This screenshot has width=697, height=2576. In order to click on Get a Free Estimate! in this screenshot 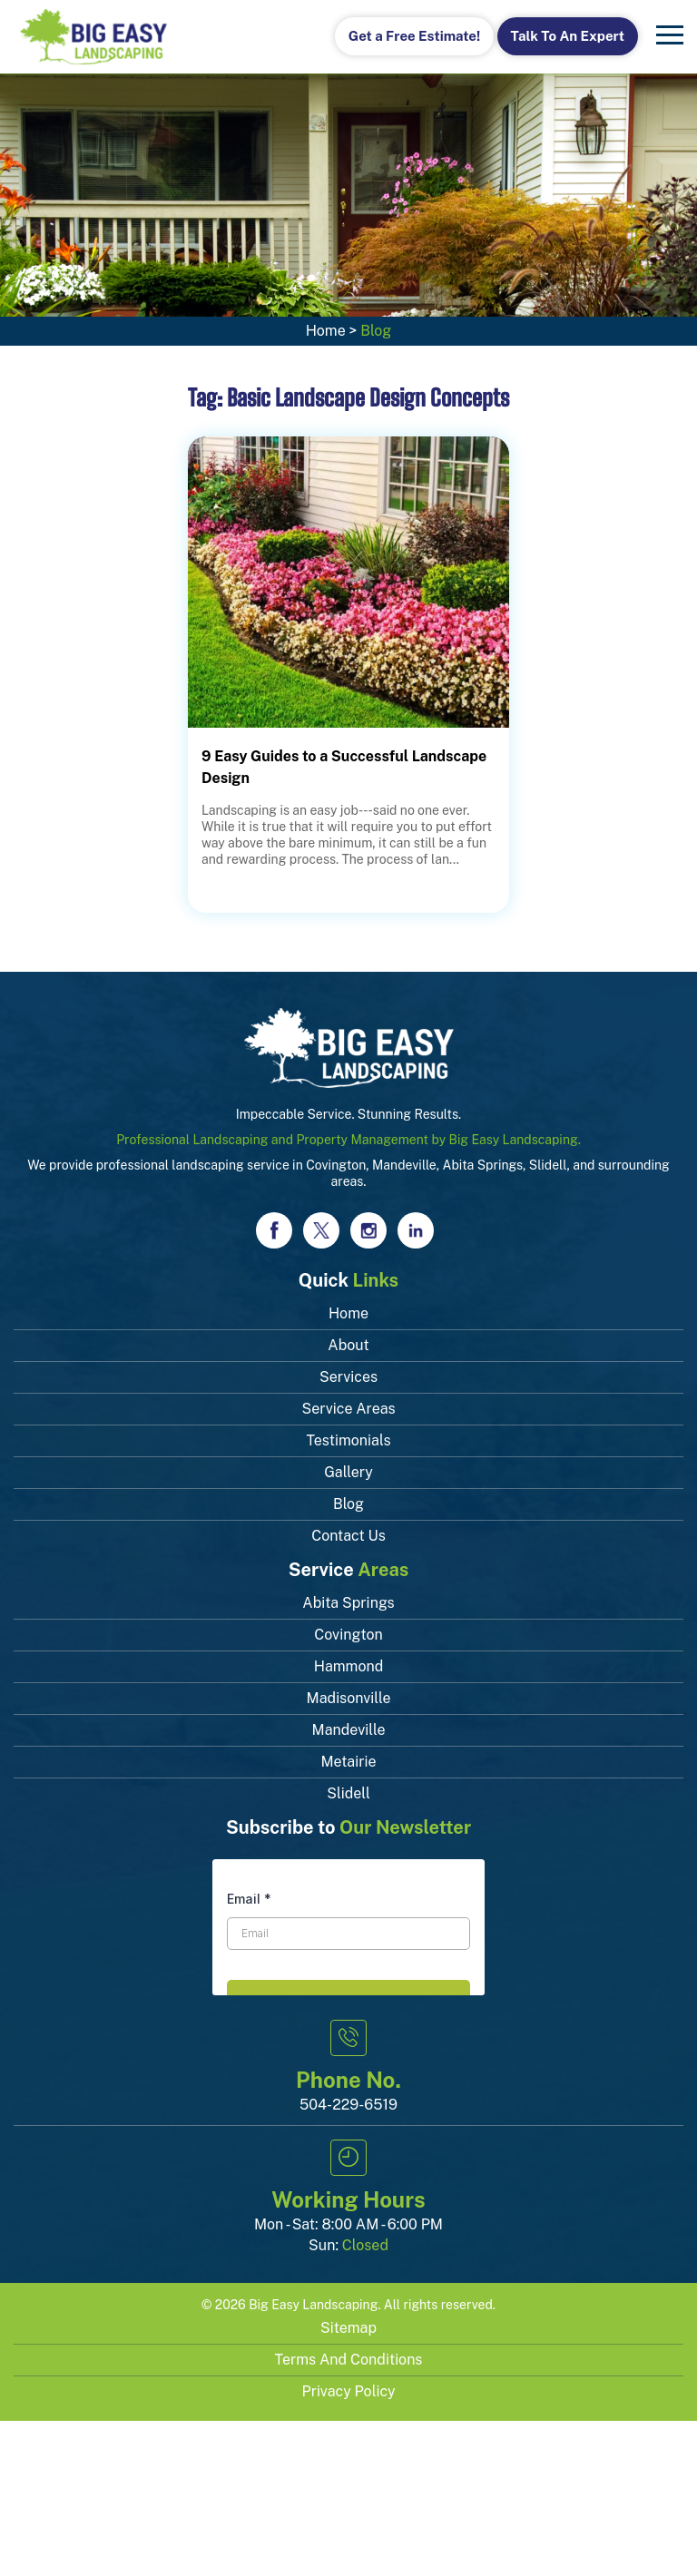, I will do `click(414, 36)`.